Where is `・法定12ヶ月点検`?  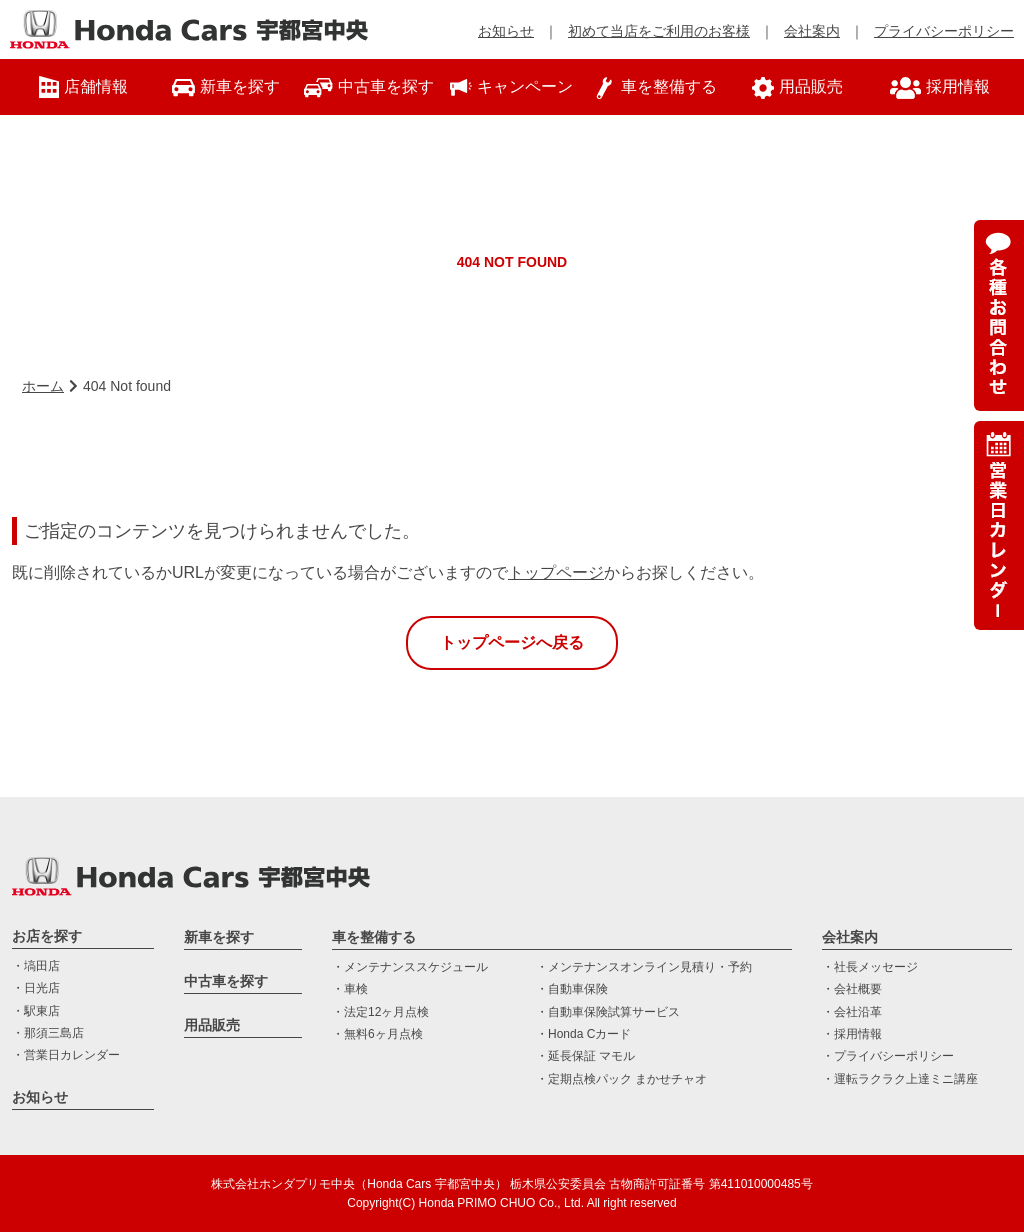 ・法定12ヶ月点検 is located at coordinates (380, 1012).